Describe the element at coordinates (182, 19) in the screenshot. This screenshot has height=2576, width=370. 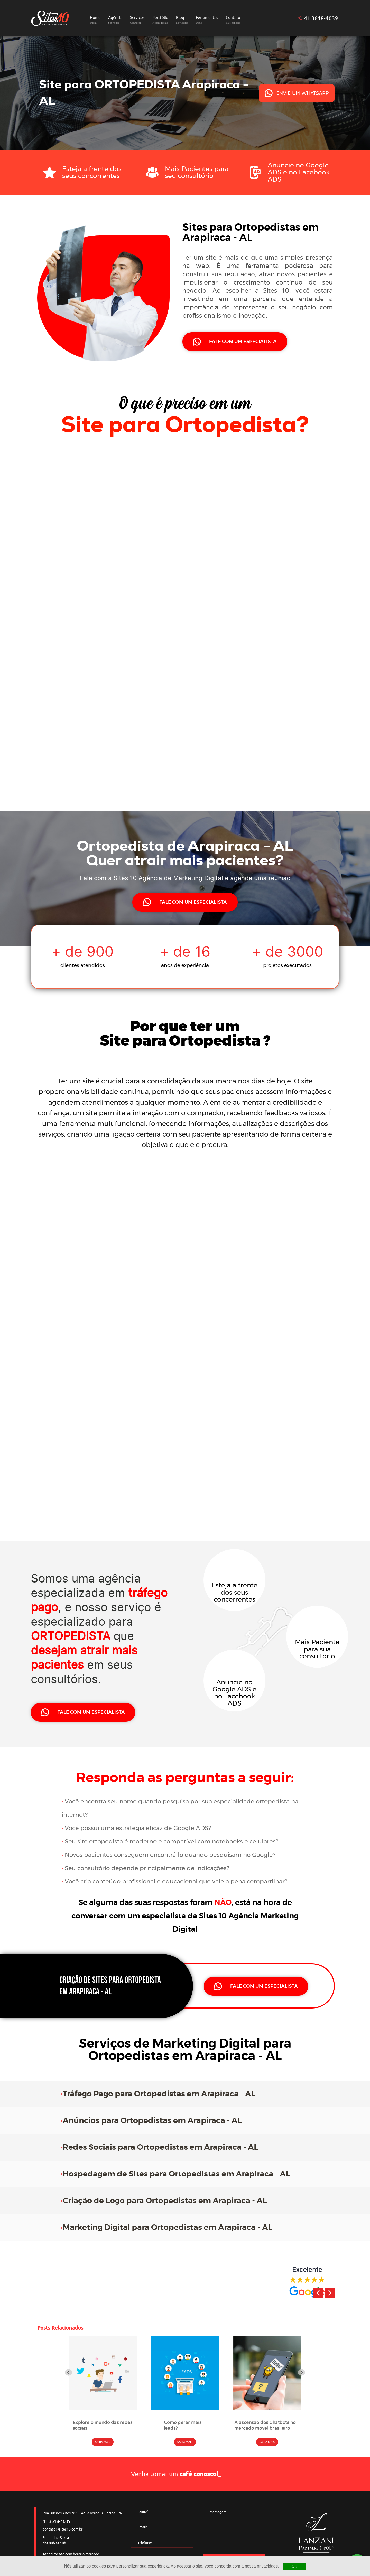
I see `Blog` at that location.